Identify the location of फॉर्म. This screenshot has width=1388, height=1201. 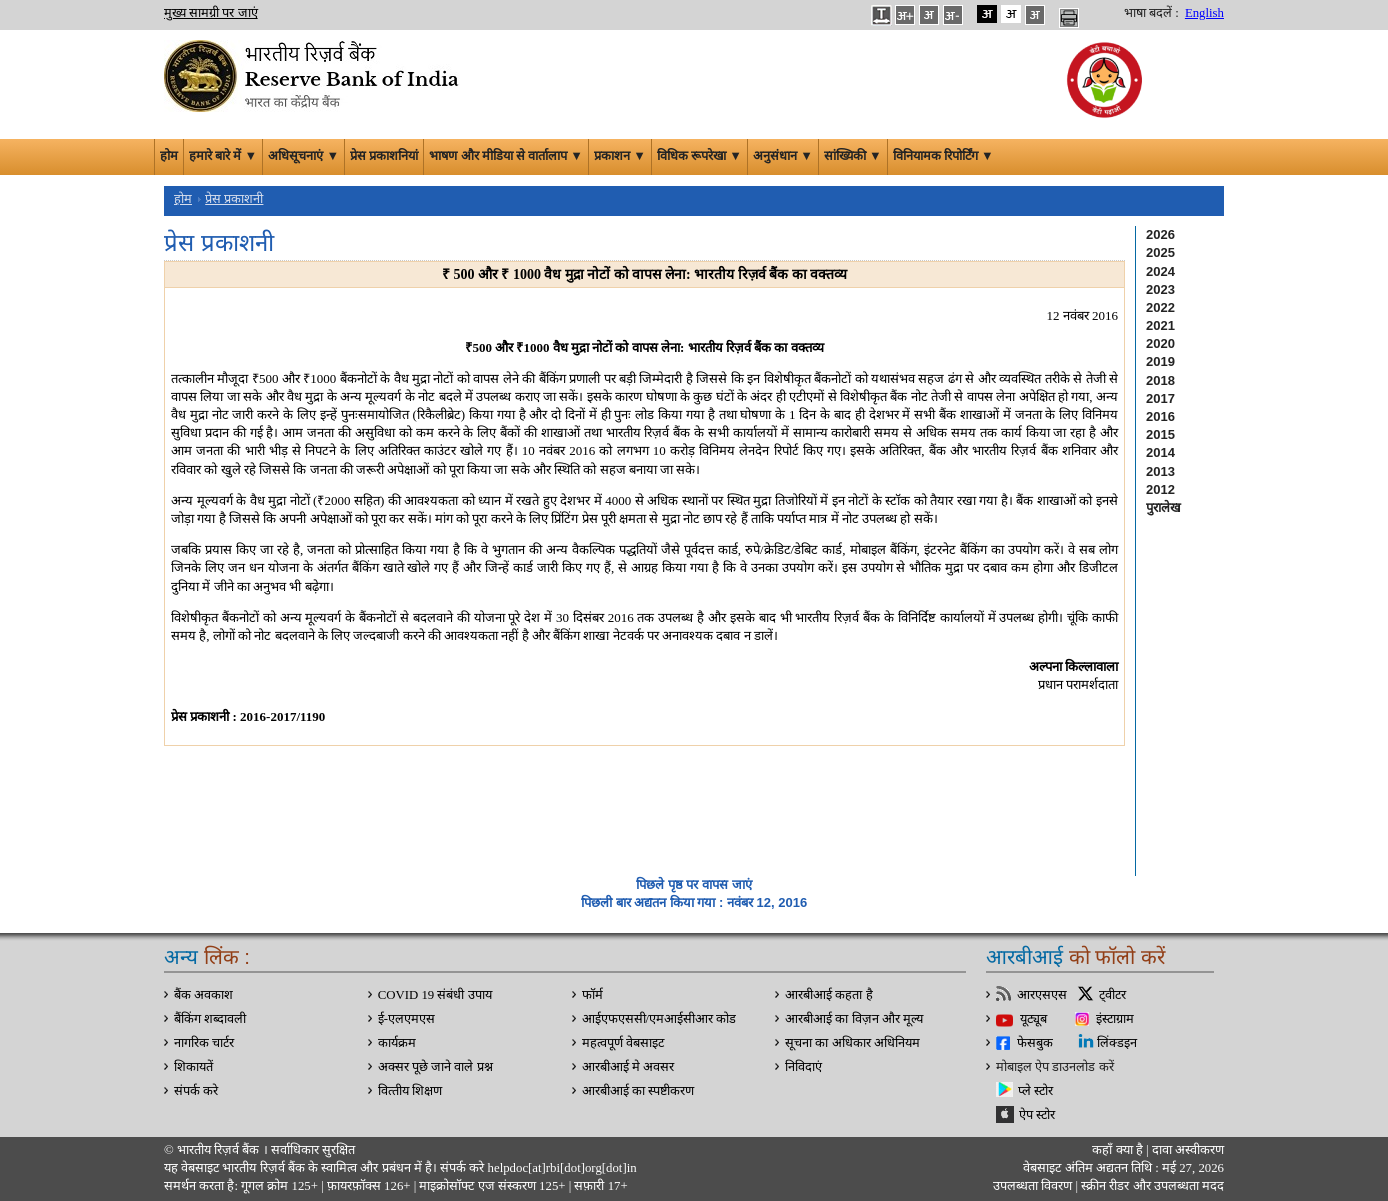
(592, 995).